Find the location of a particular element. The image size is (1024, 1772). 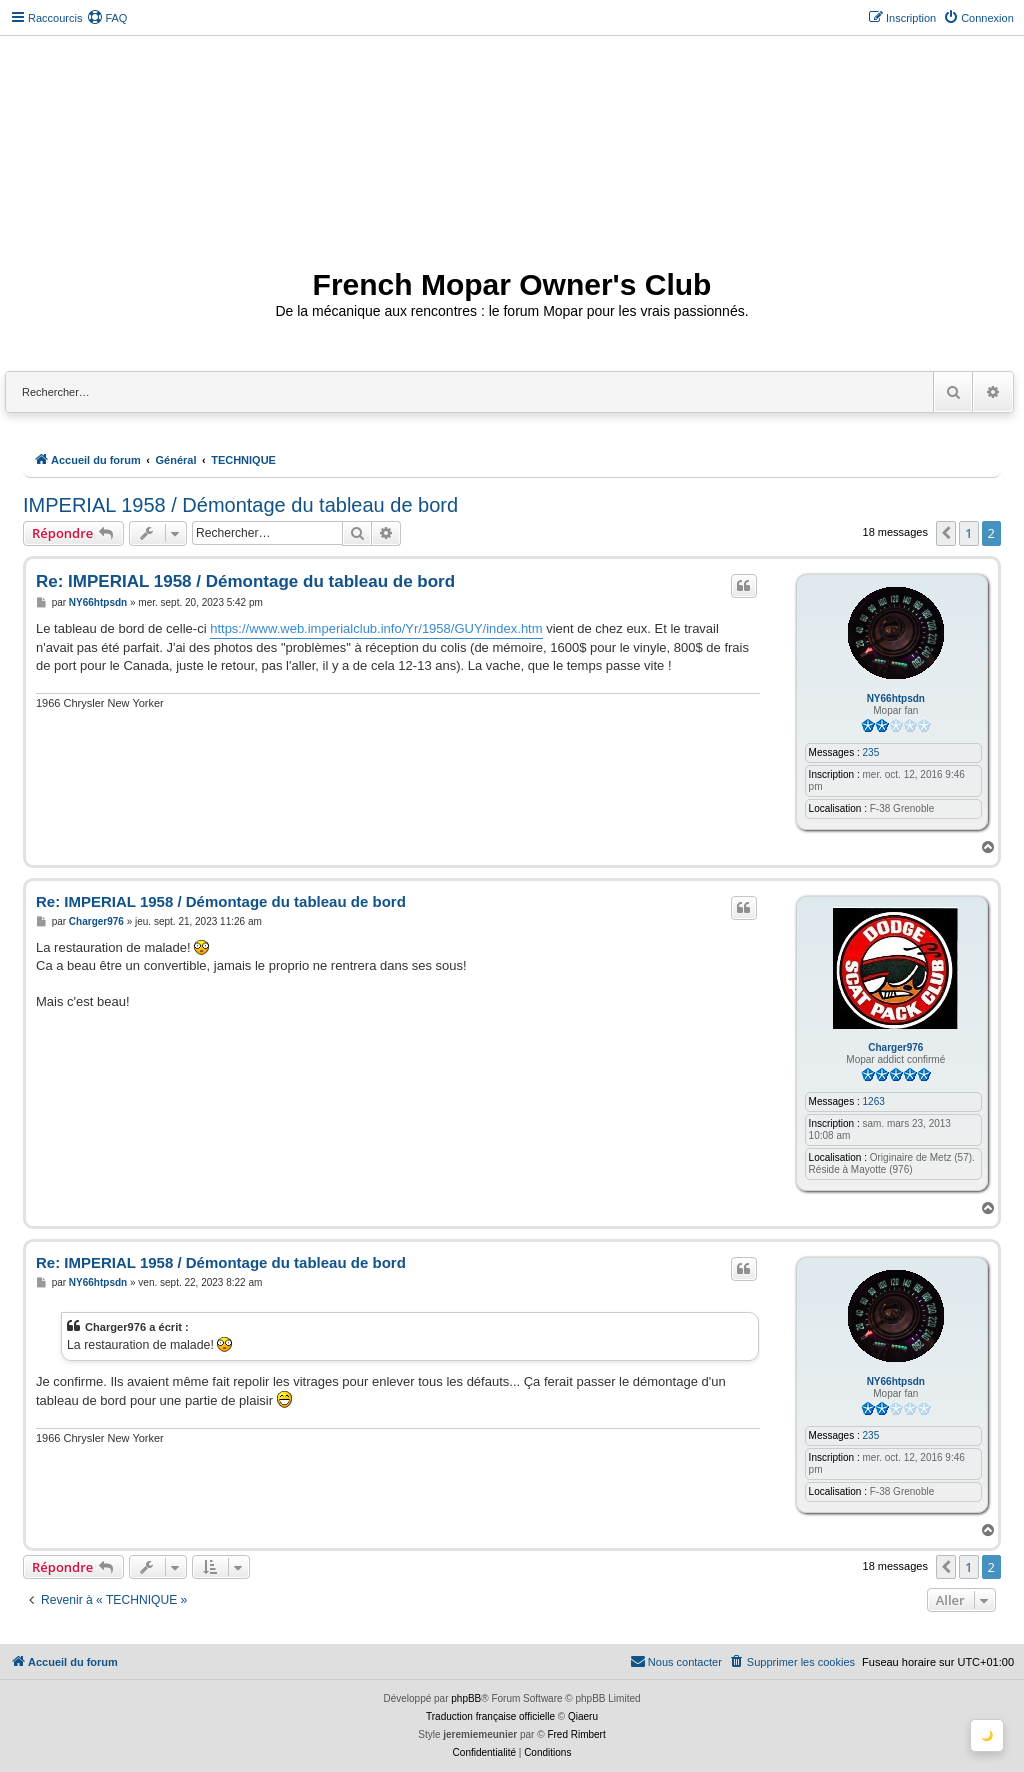

[menuitem] is located at coordinates (107, 18).